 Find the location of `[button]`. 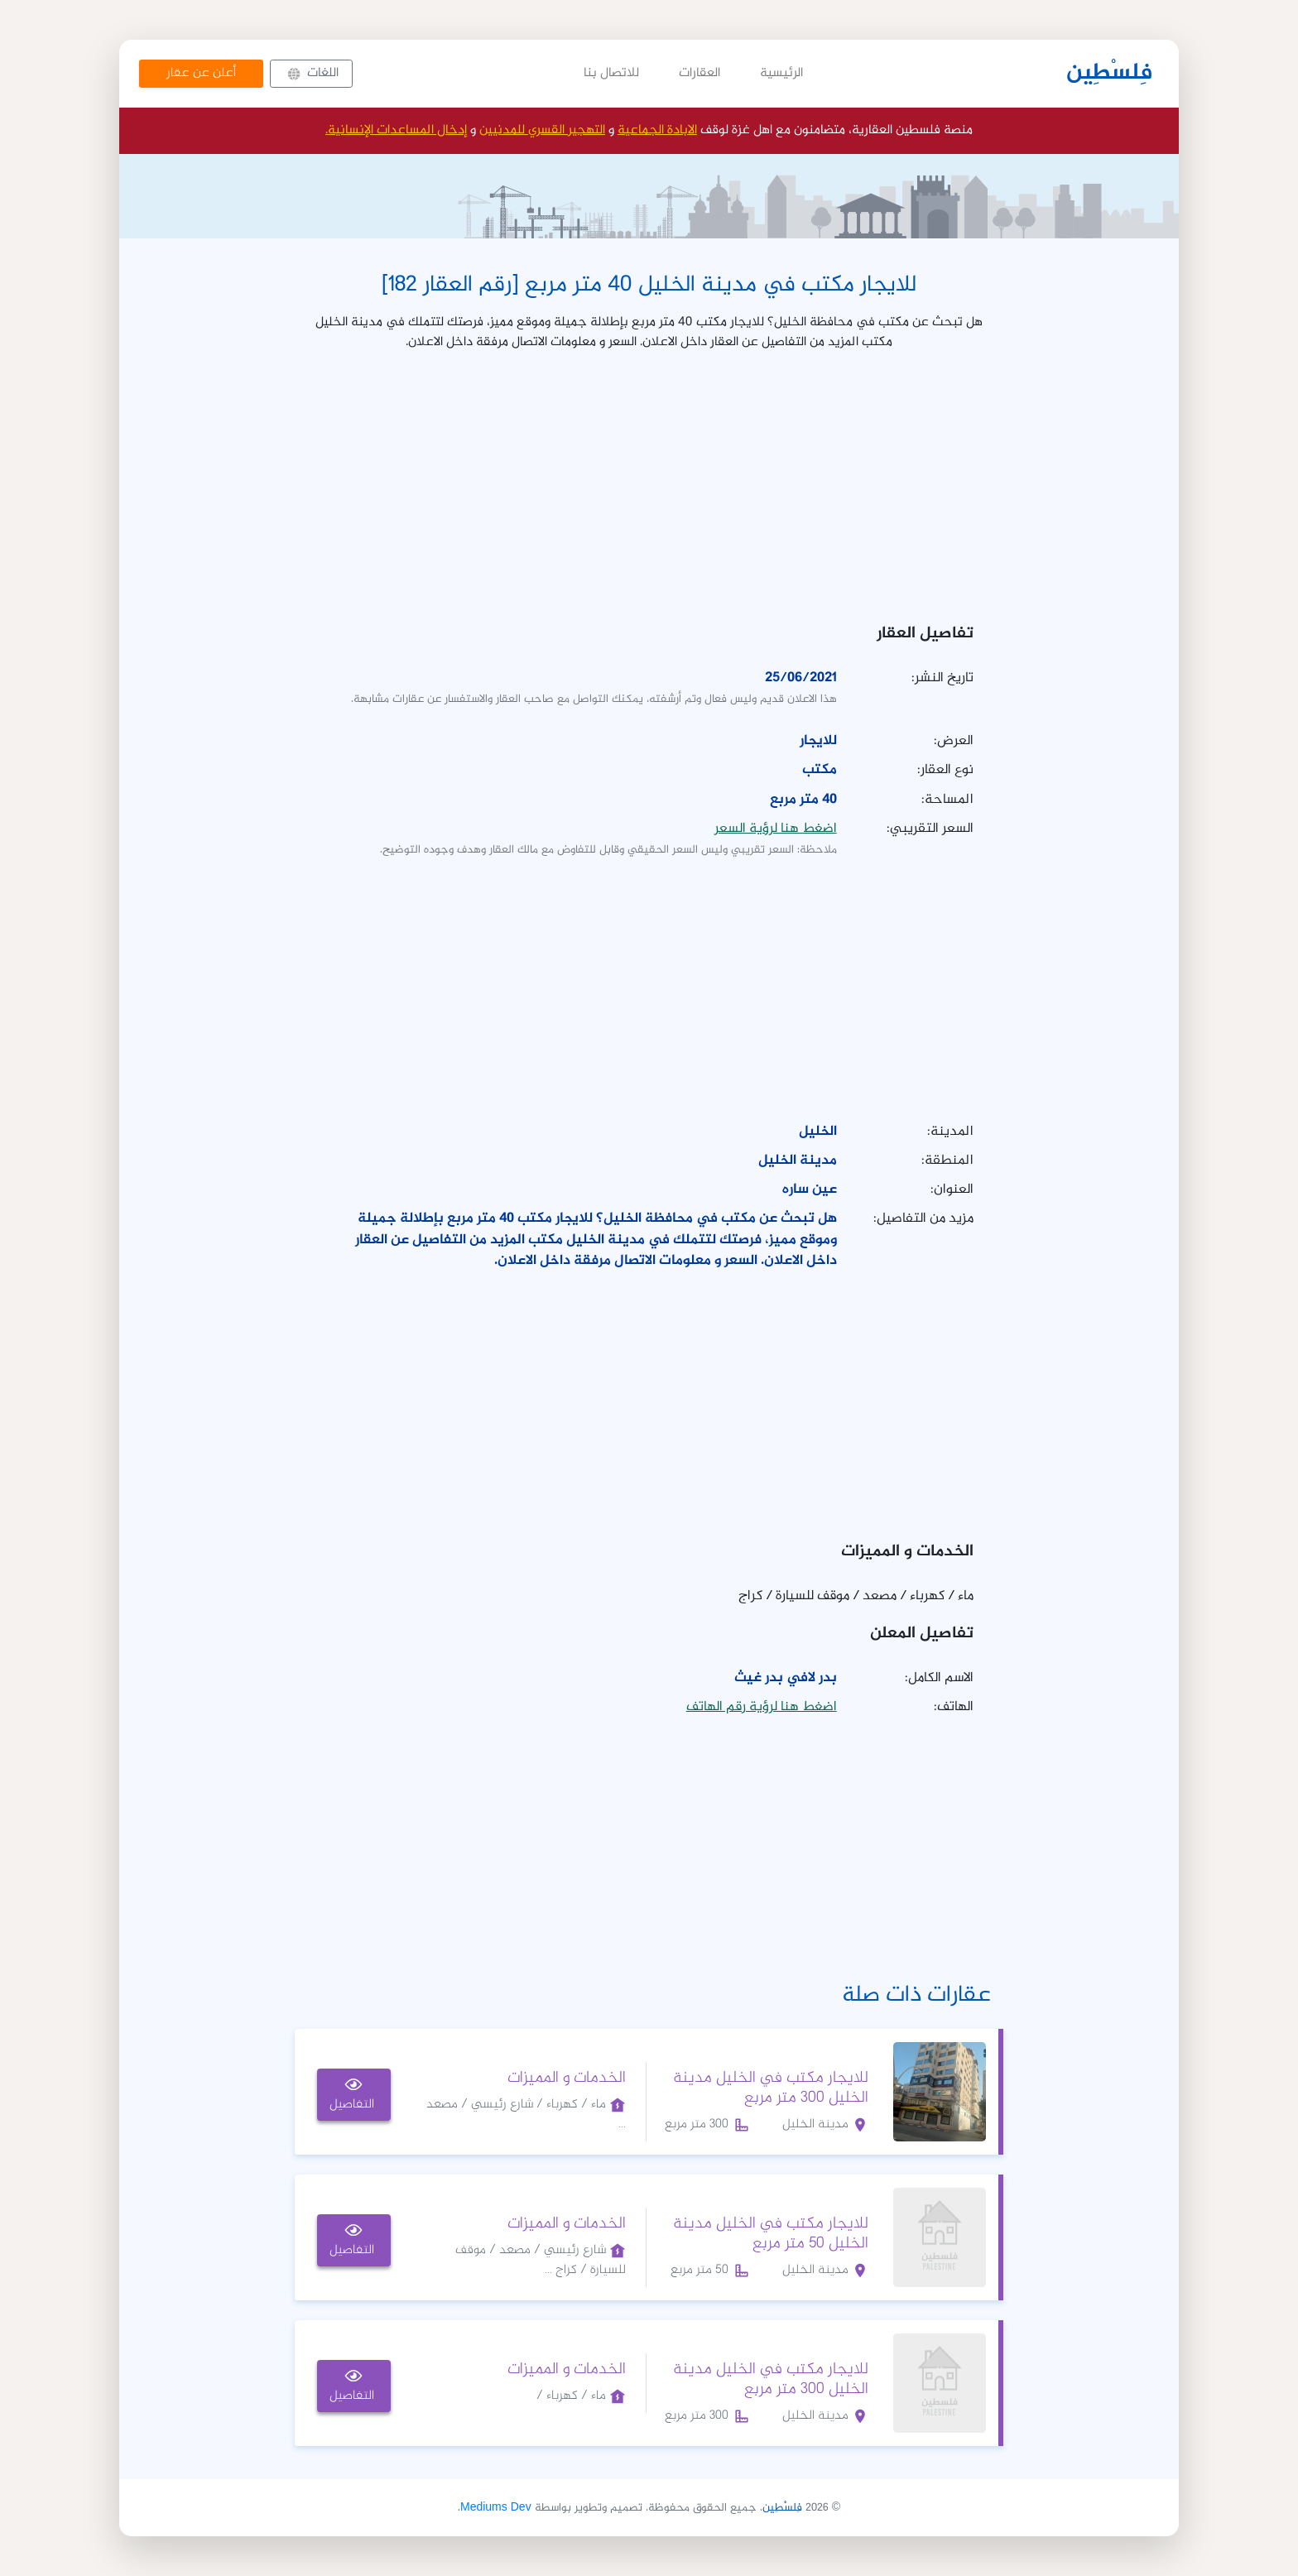

[button] is located at coordinates (311, 74).